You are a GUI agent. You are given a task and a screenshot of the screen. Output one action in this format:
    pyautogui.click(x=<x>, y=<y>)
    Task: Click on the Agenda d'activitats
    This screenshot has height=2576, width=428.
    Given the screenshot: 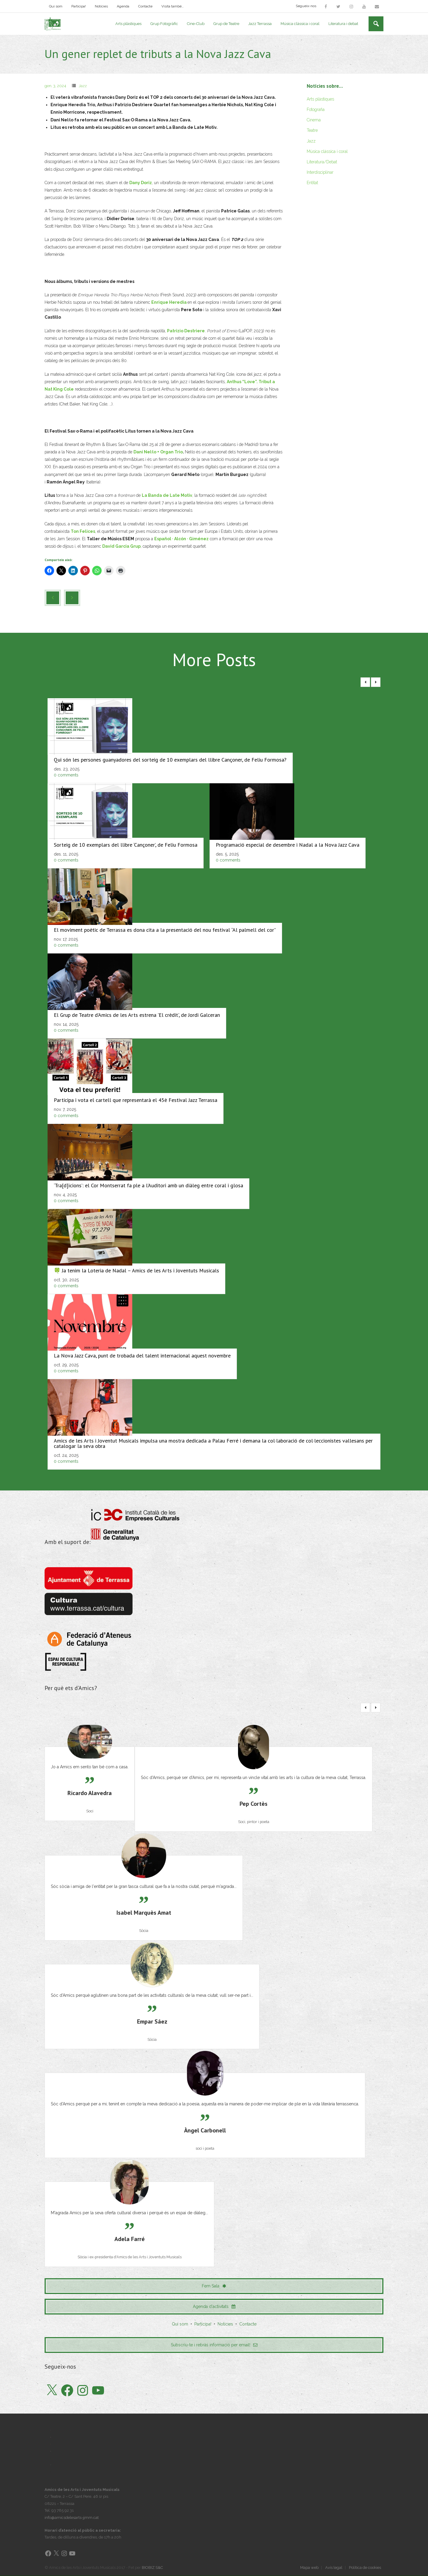 What is the action you would take?
    pyautogui.click(x=214, y=2307)
    